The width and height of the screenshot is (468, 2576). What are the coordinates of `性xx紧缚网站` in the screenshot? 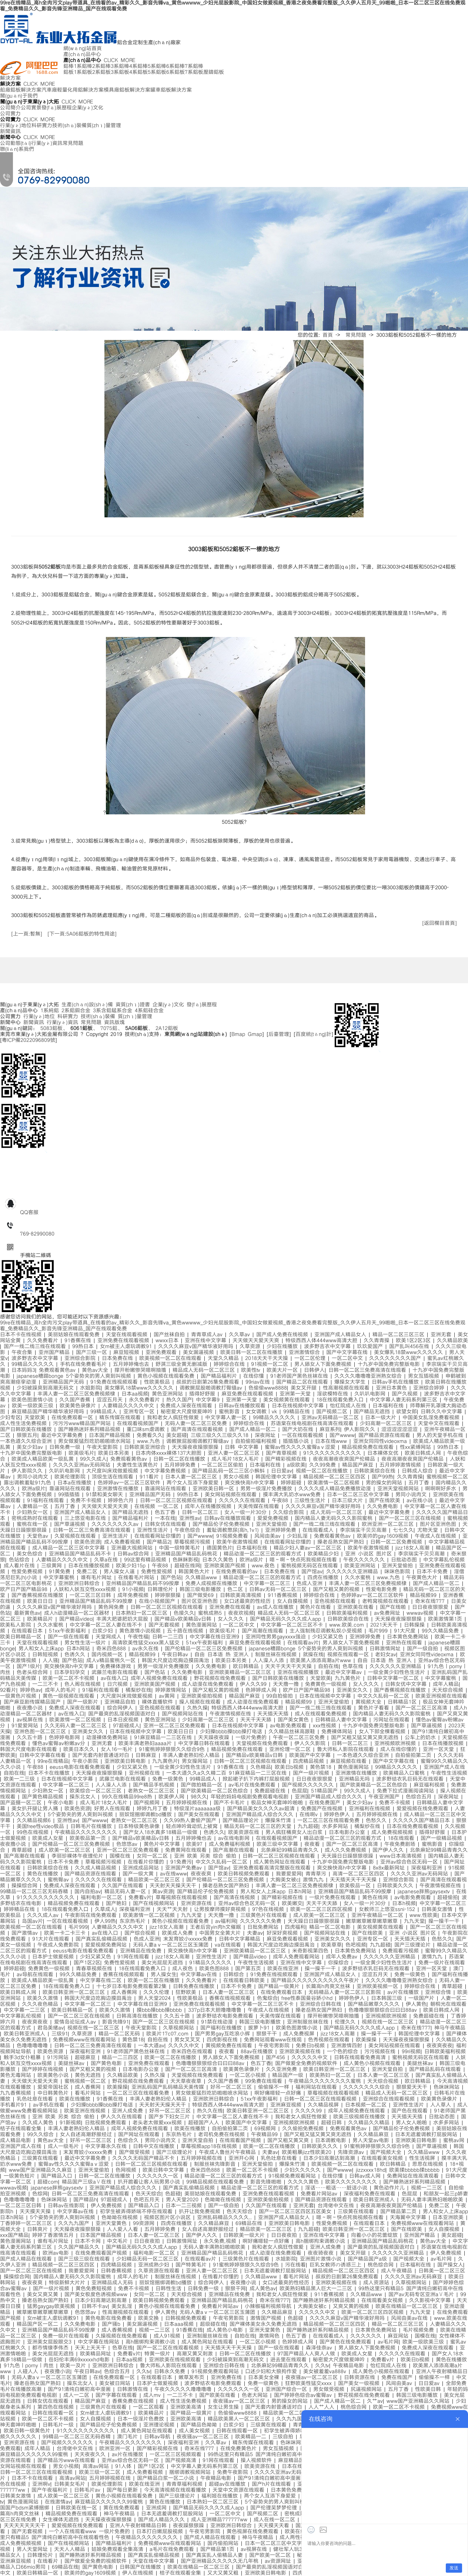 It's located at (417, 1447).